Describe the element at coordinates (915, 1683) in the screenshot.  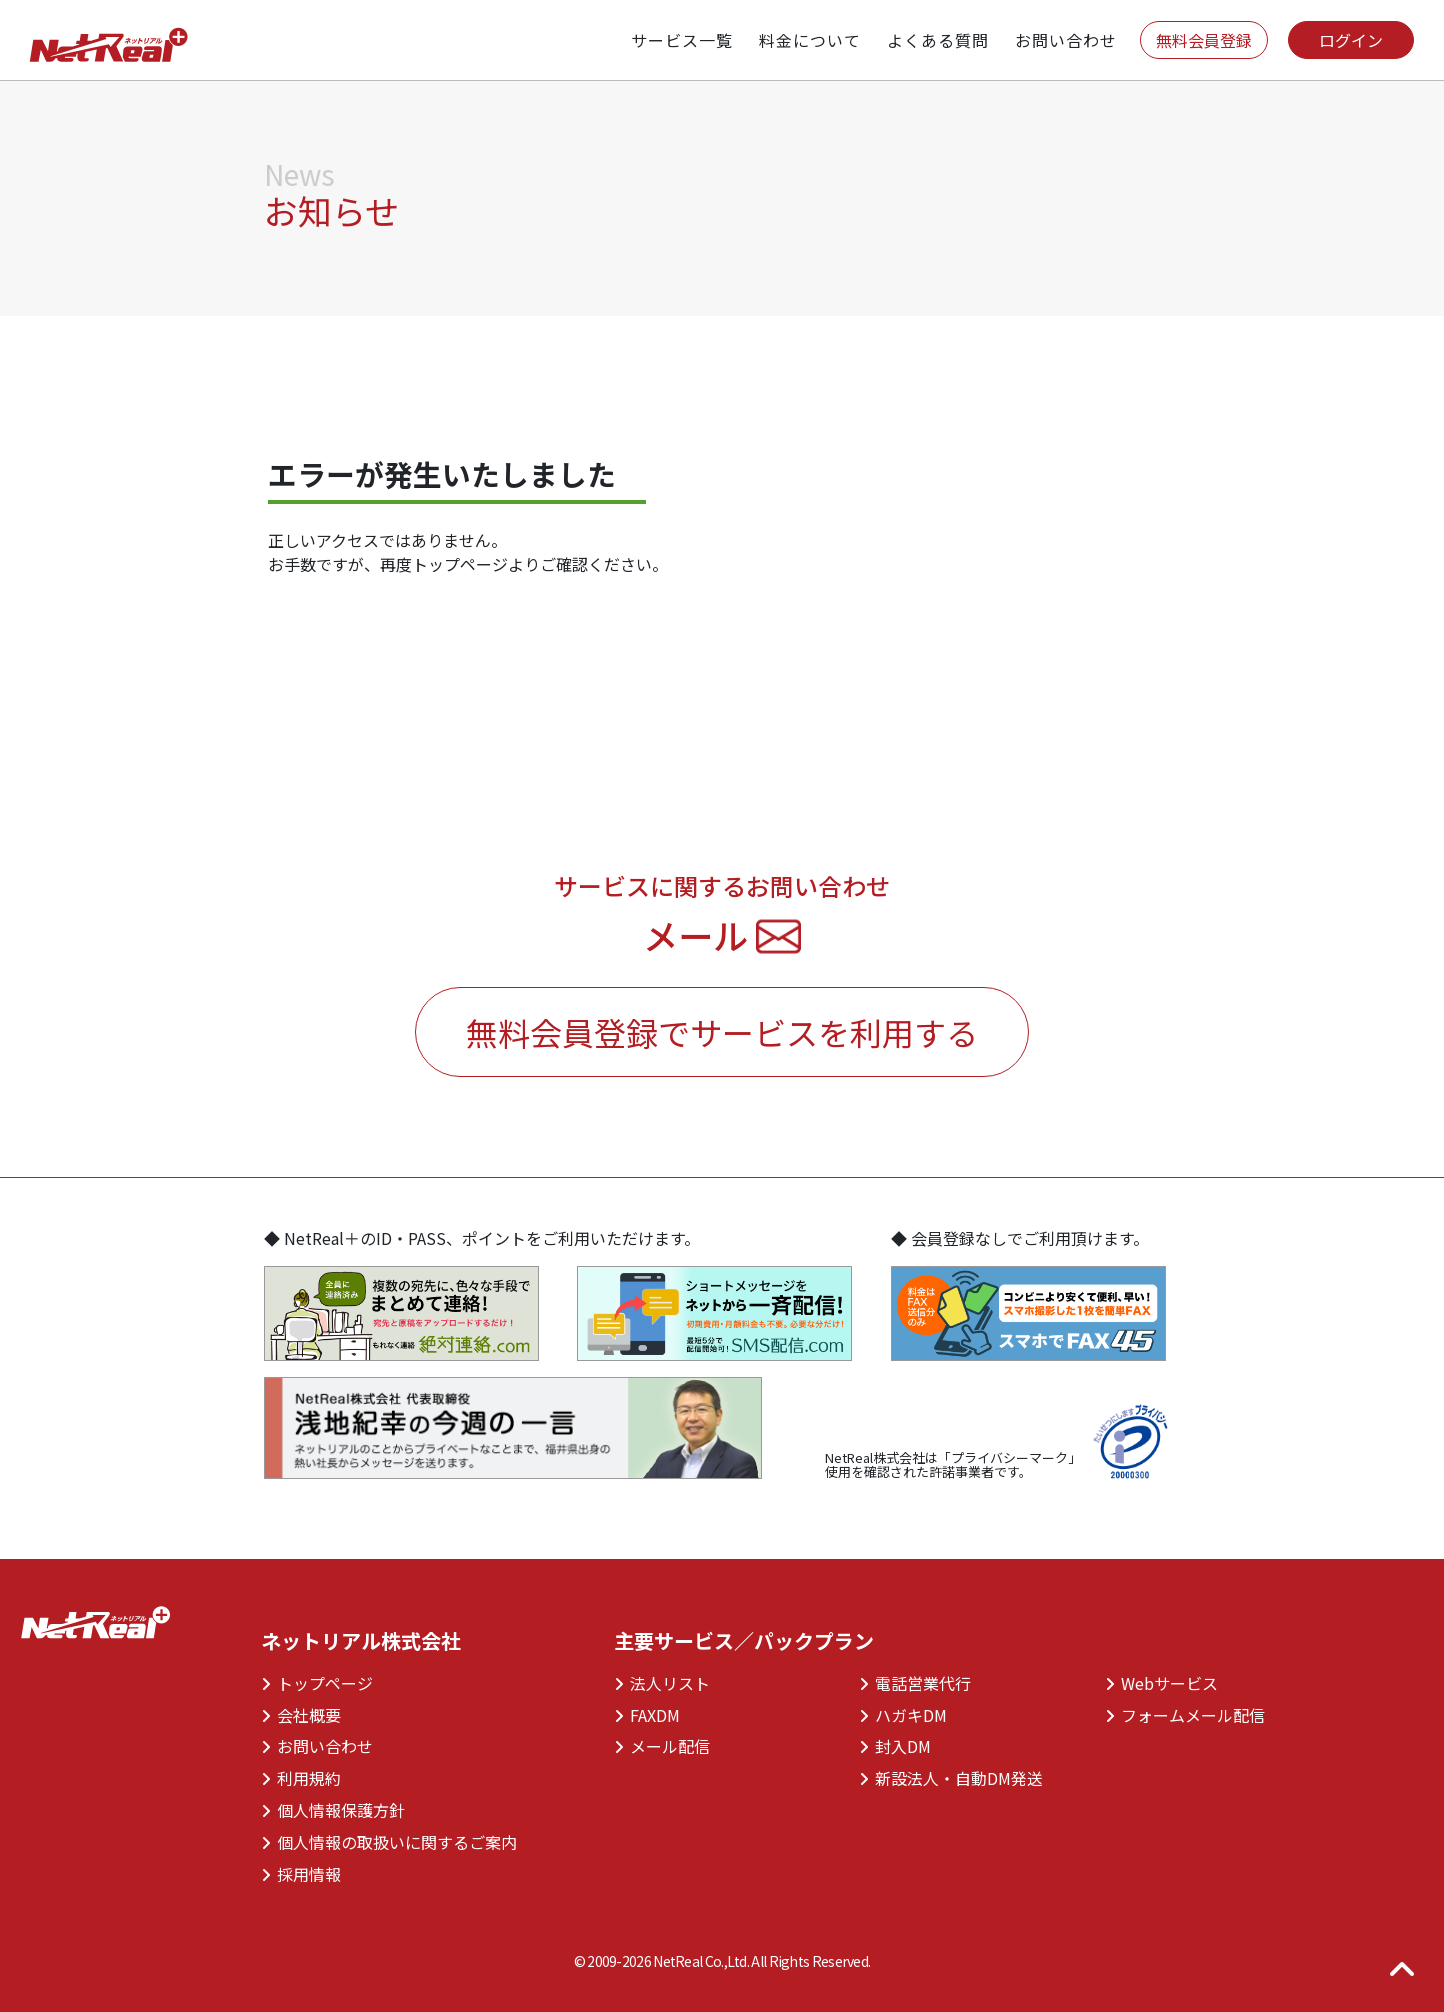
I see `電話営業代行` at that location.